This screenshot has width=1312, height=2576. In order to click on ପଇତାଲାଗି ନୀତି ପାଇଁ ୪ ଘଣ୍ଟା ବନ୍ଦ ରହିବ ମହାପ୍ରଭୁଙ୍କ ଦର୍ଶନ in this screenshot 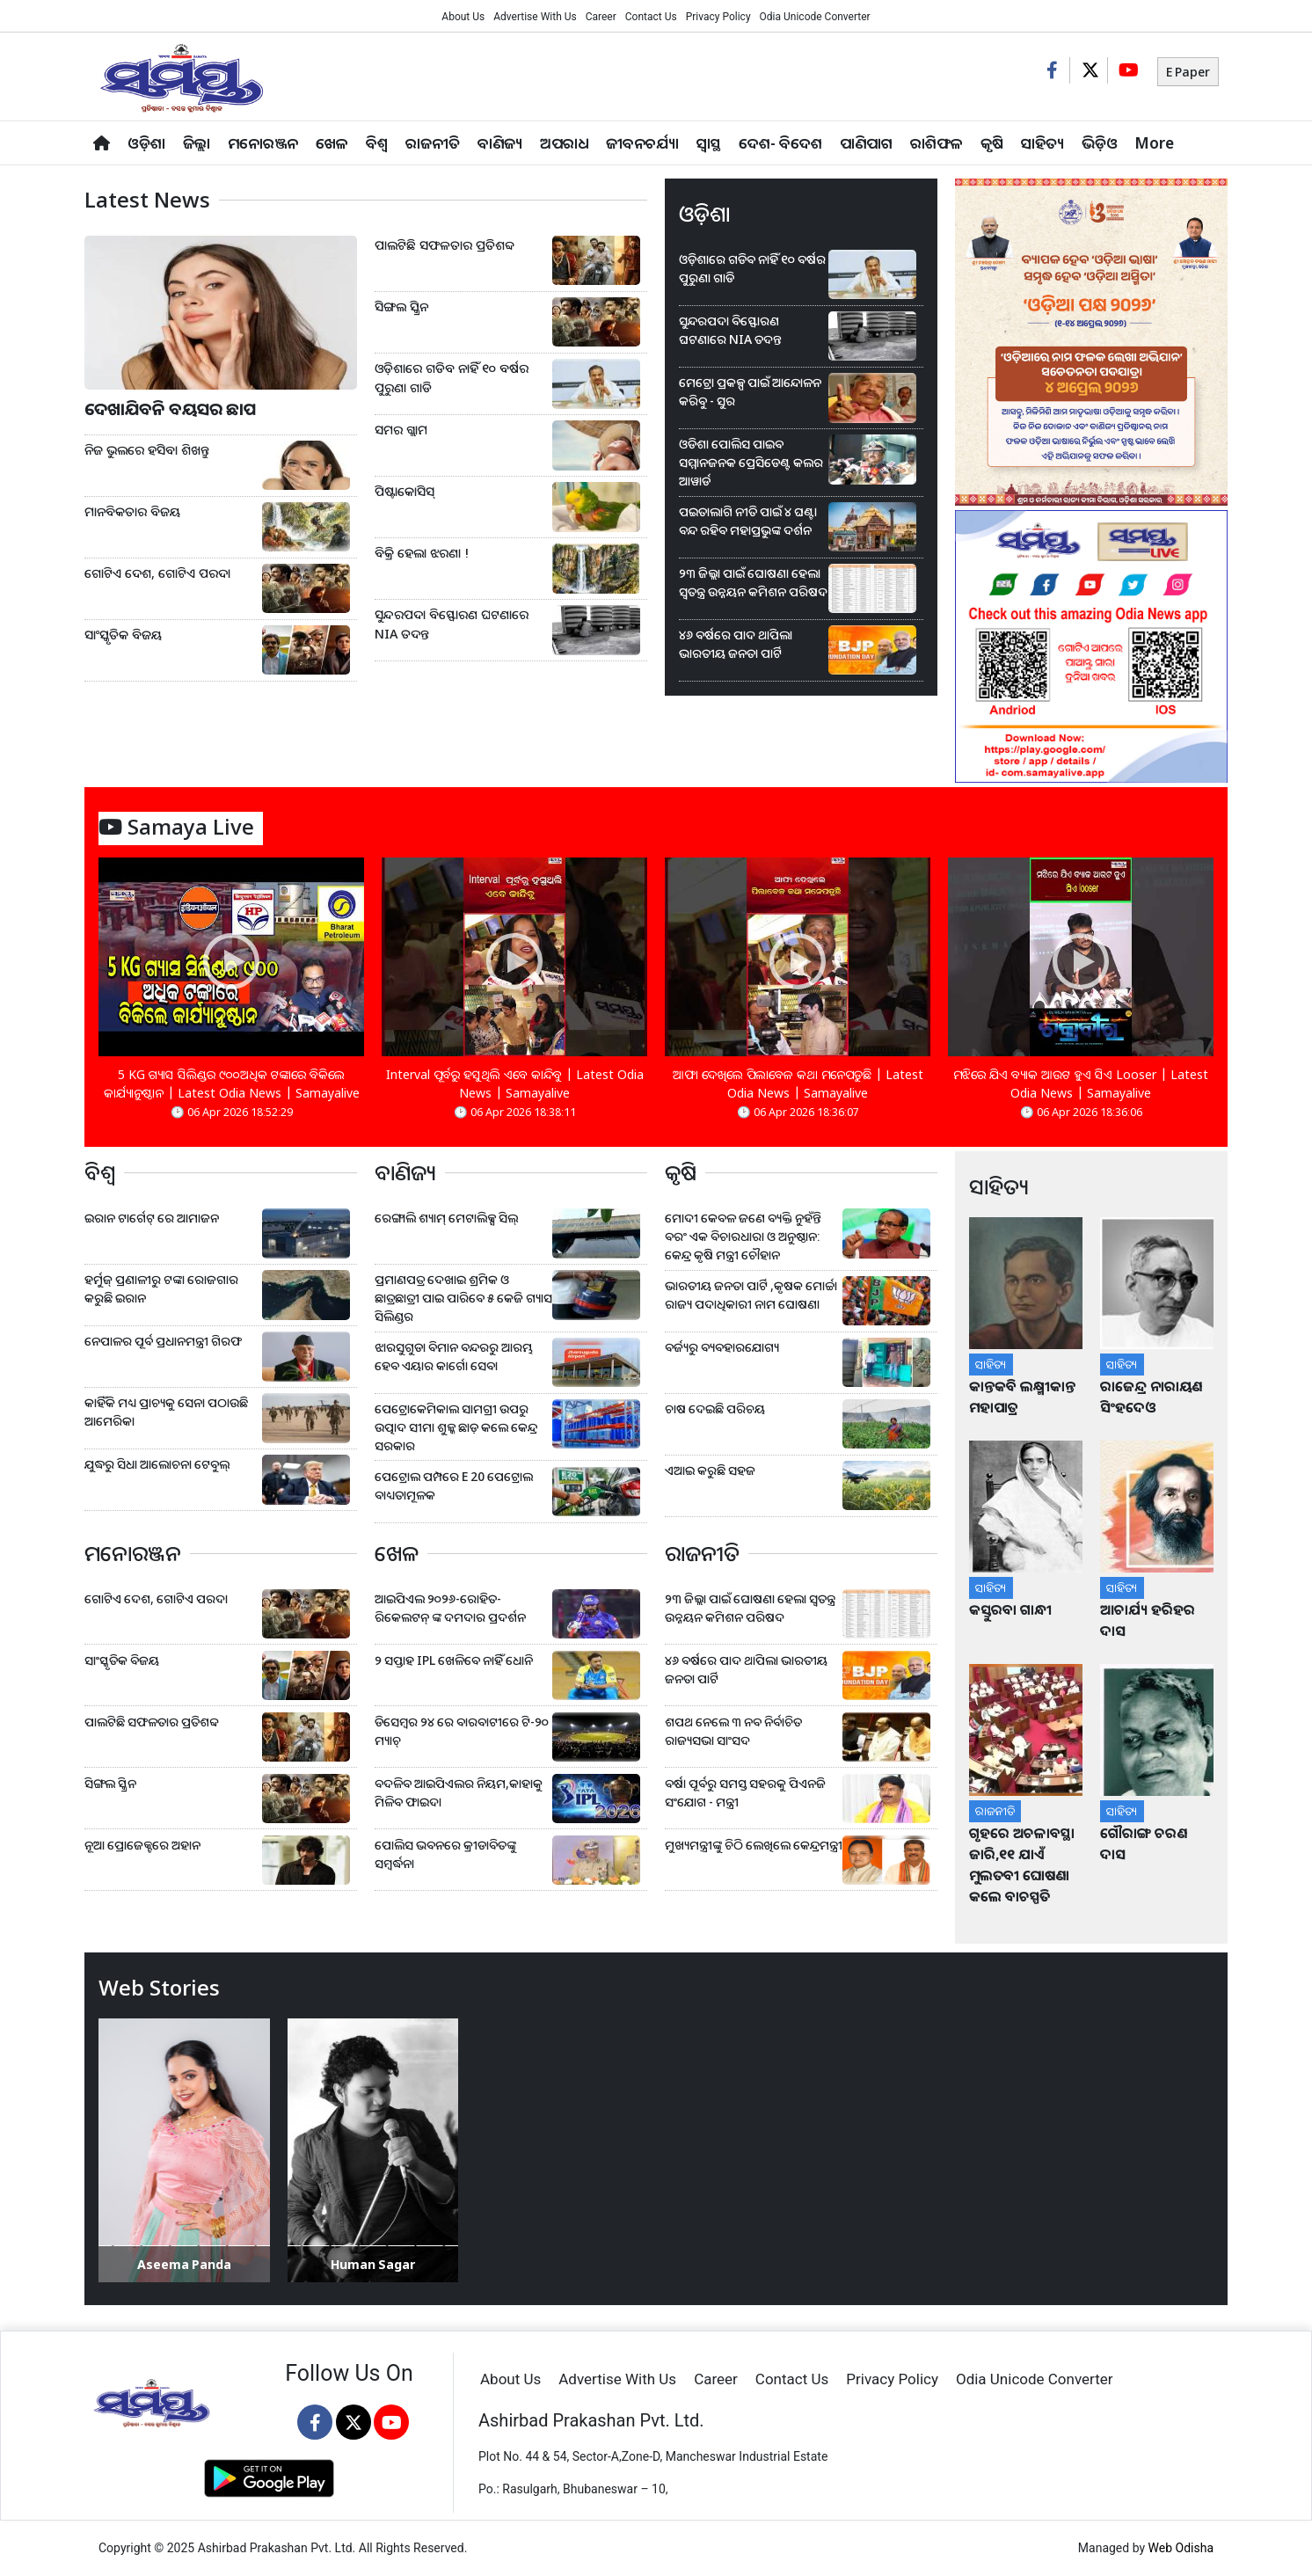, I will do `click(748, 520)`.